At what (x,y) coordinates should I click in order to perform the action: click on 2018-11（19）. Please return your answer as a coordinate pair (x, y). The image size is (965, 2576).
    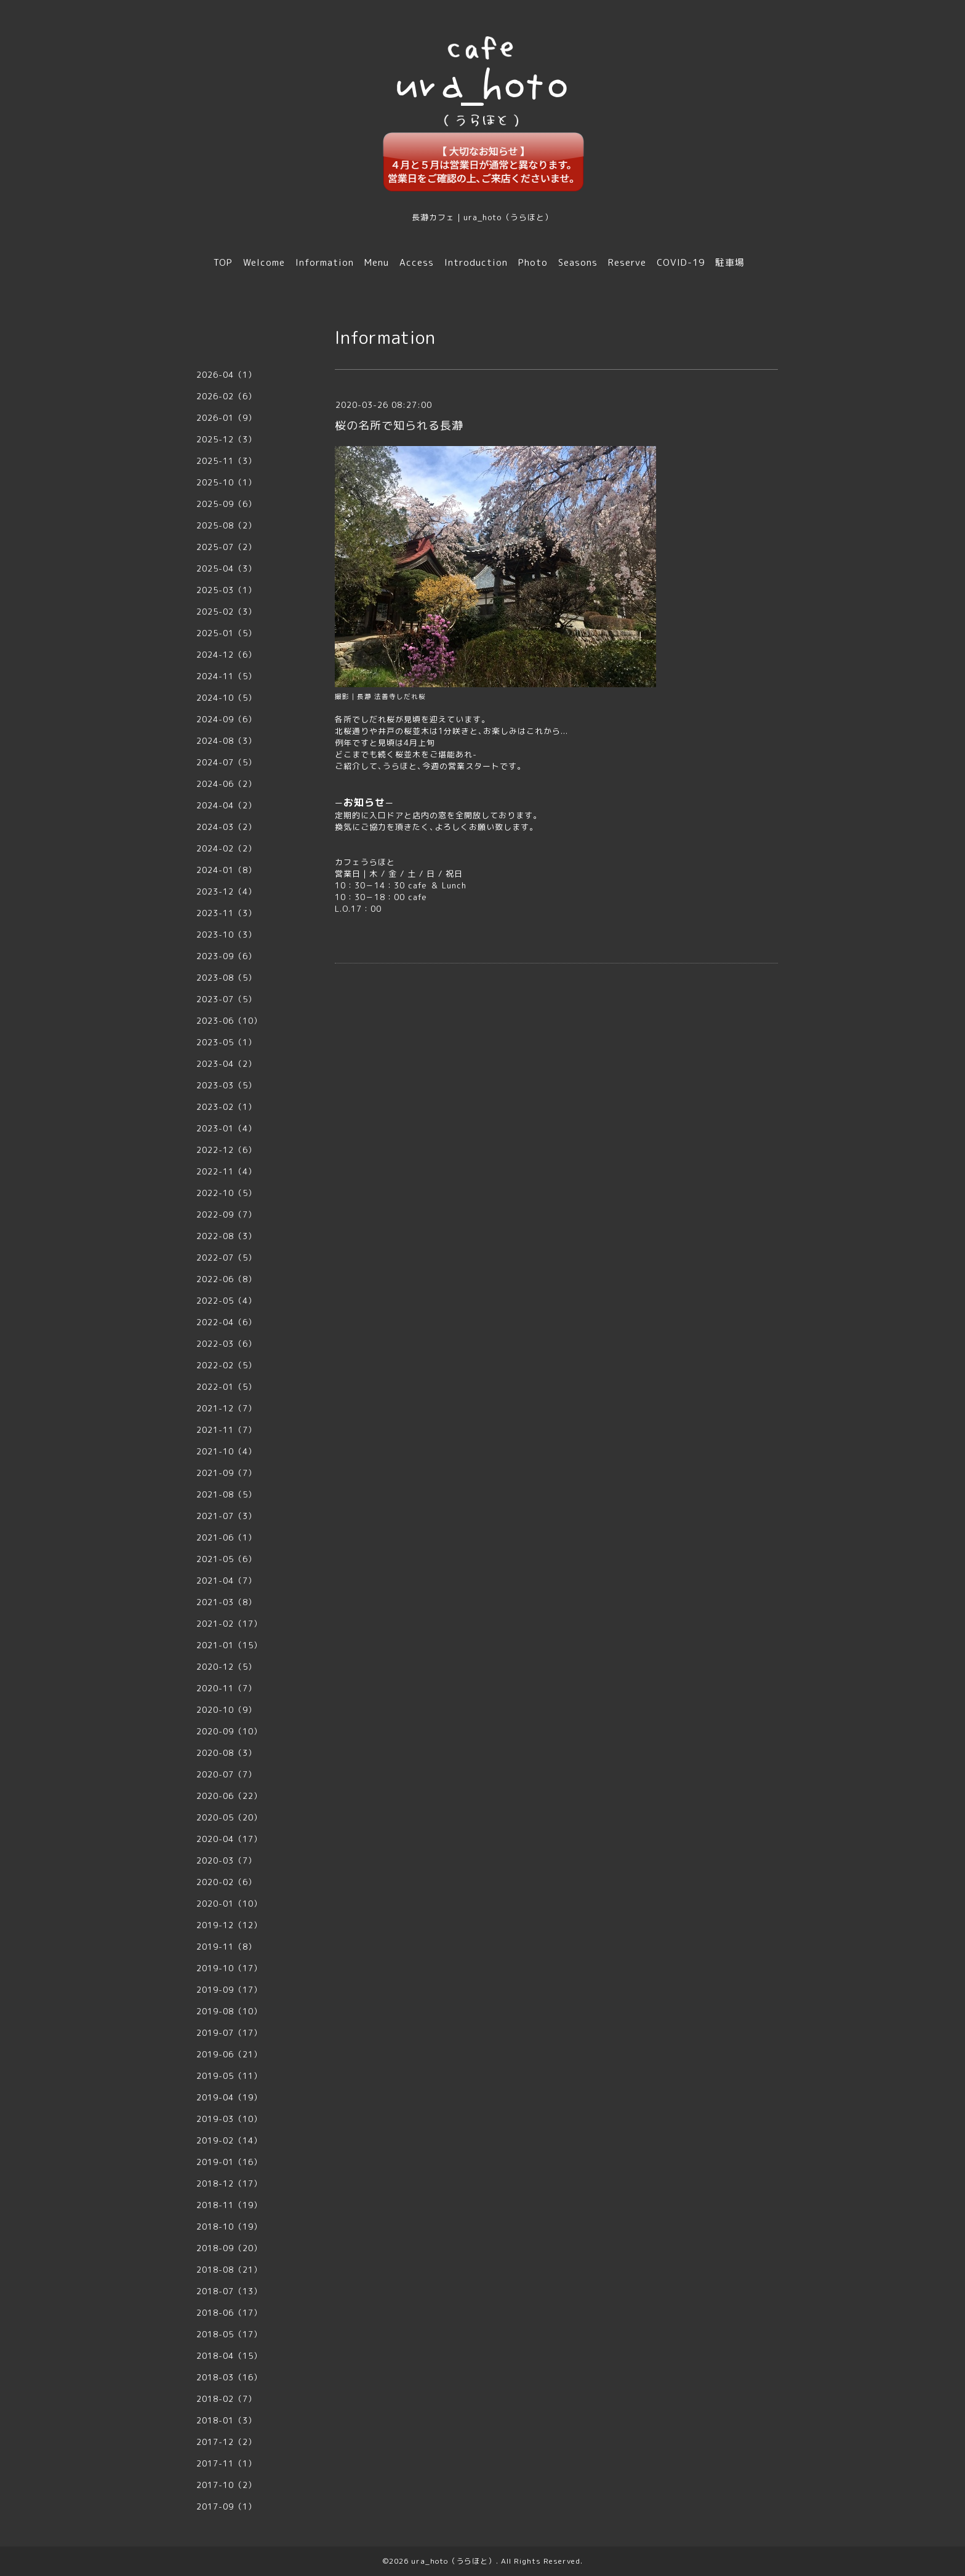
    Looking at the image, I should click on (229, 2205).